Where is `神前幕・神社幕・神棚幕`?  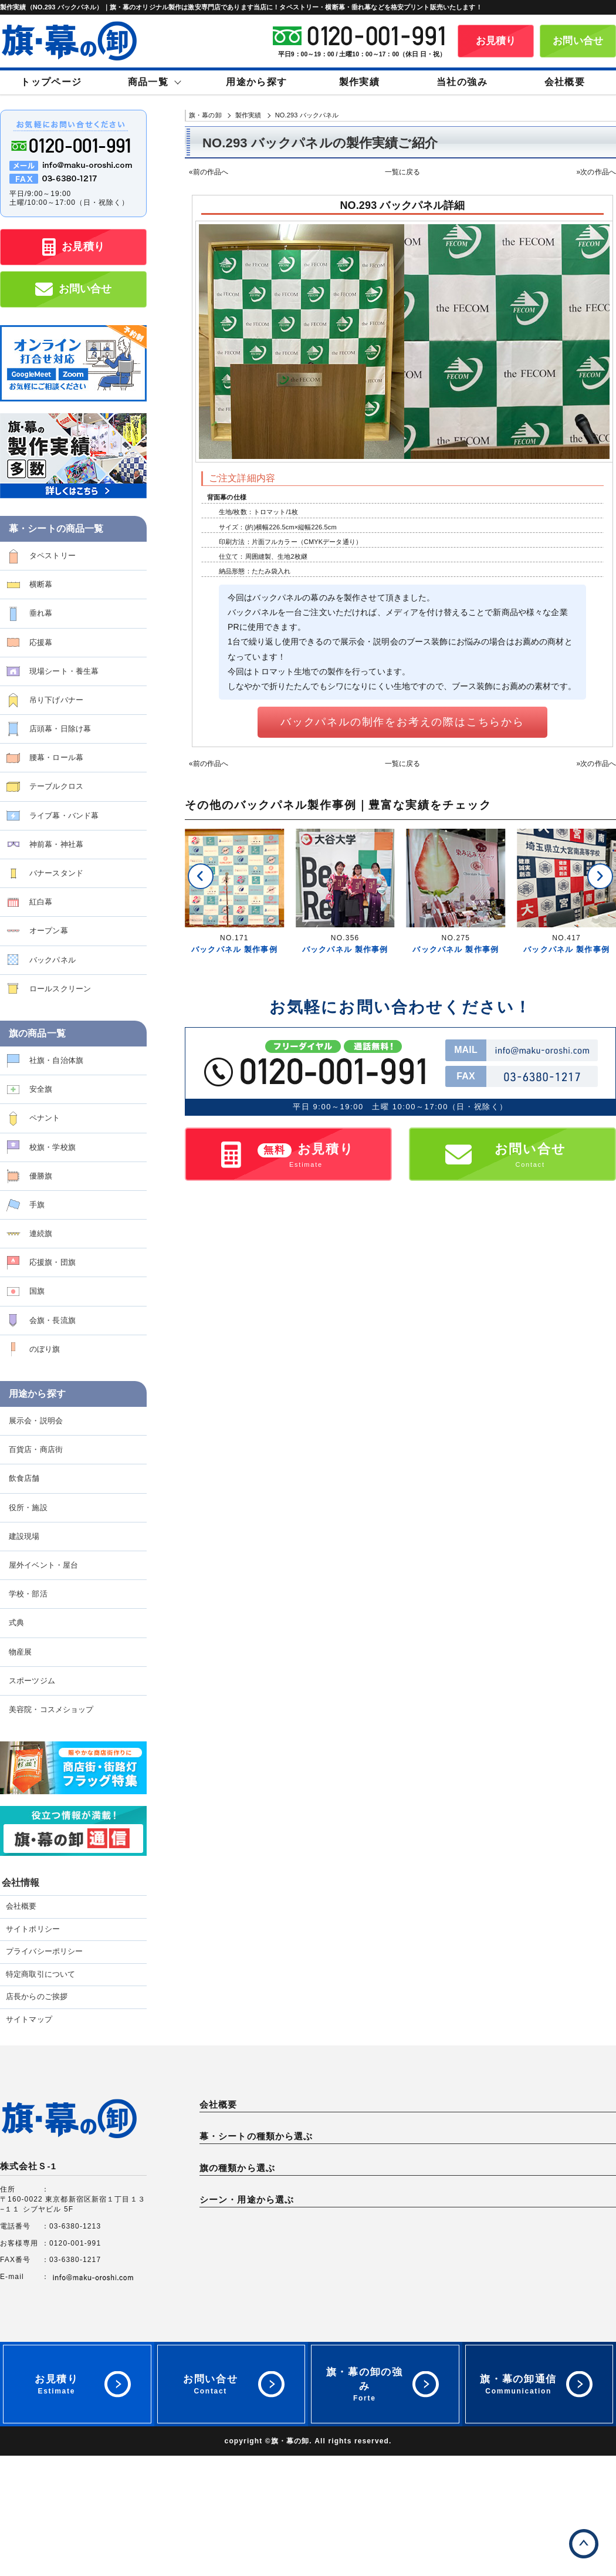 神前幕・神社幕・神棚幕 is located at coordinates (458, 2223).